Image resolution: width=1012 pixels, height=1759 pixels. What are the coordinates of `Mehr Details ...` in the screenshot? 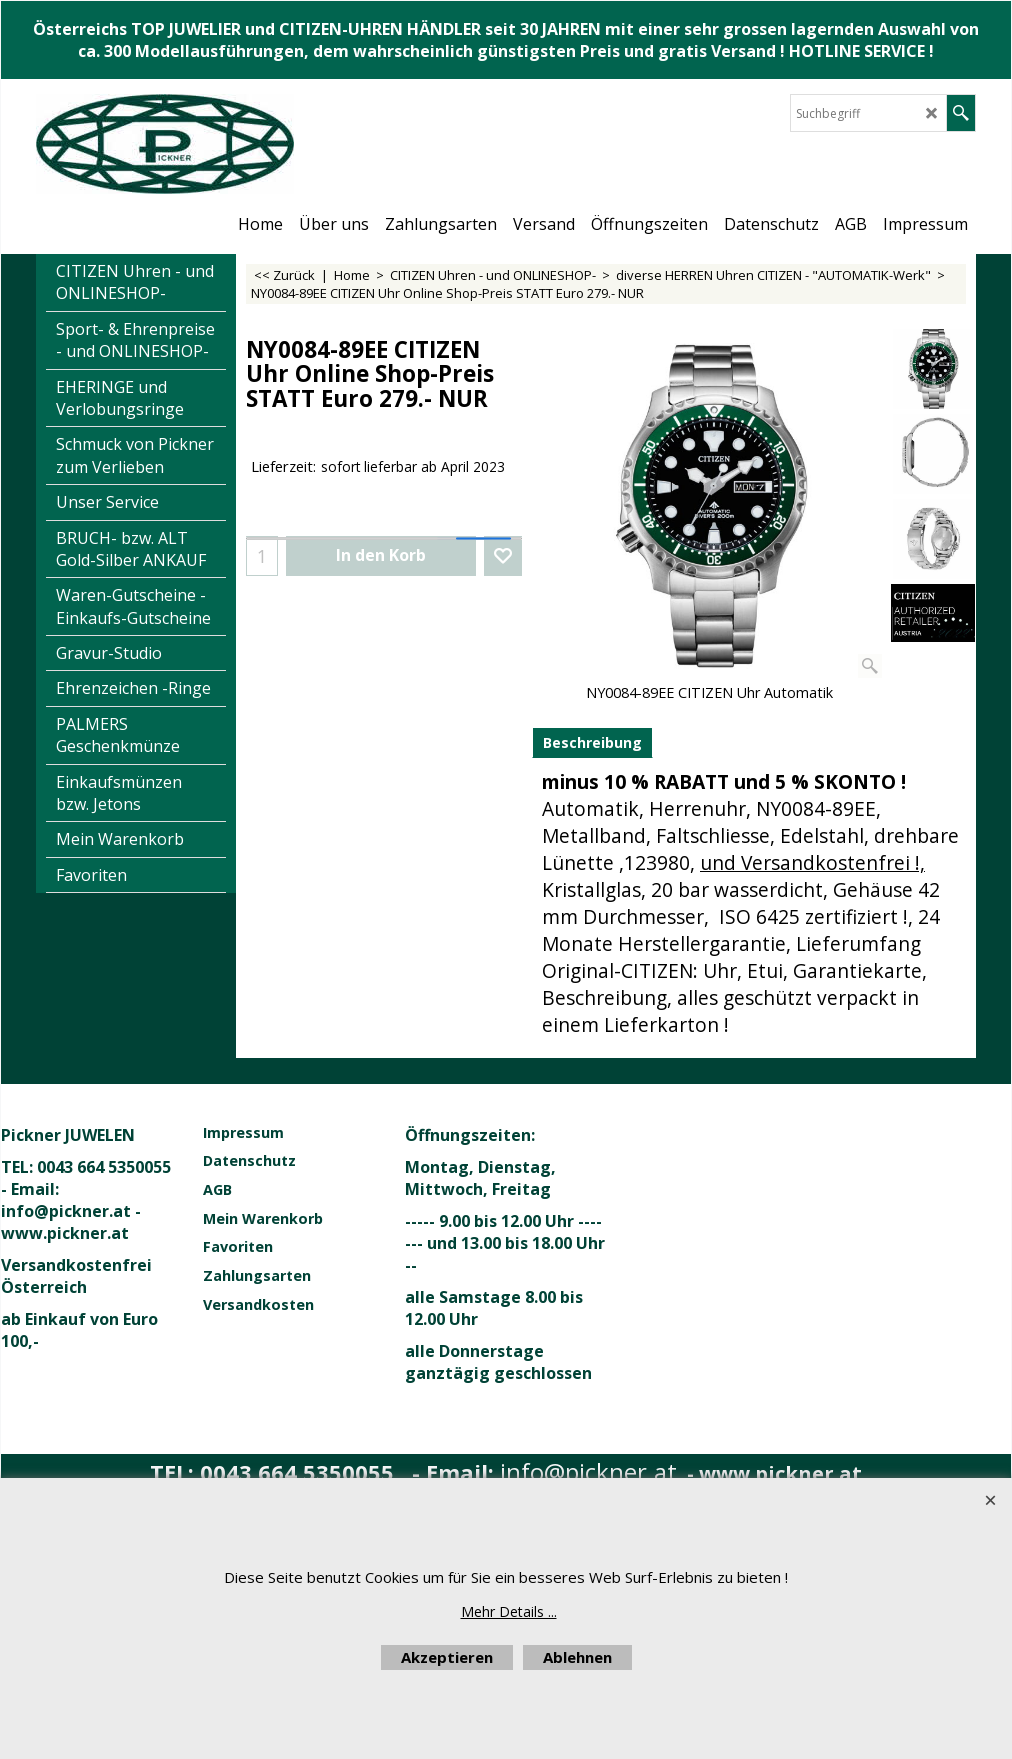 It's located at (509, 1611).